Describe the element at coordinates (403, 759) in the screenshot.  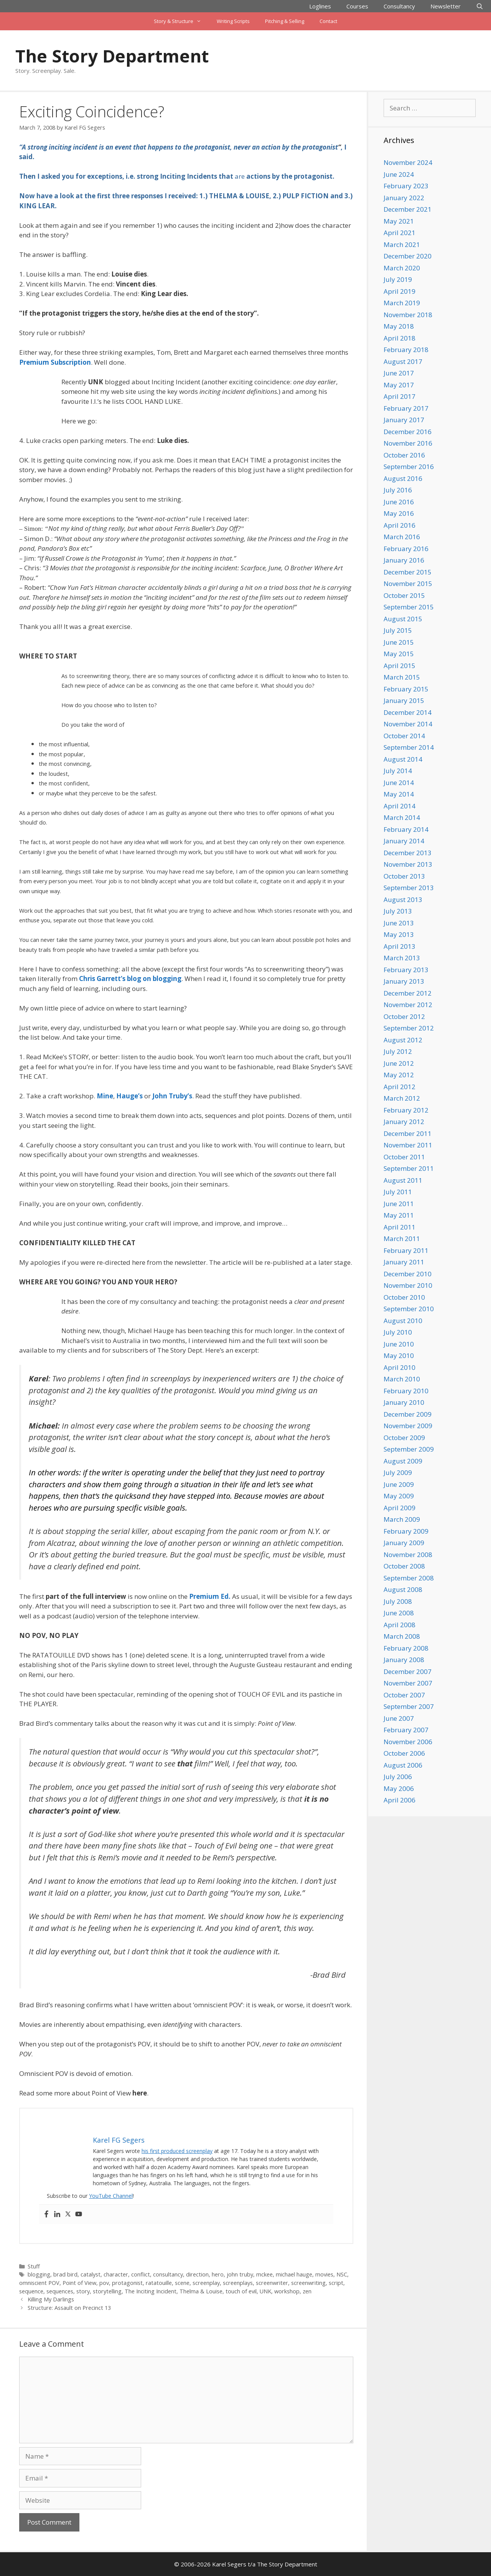
I see `August 2014` at that location.